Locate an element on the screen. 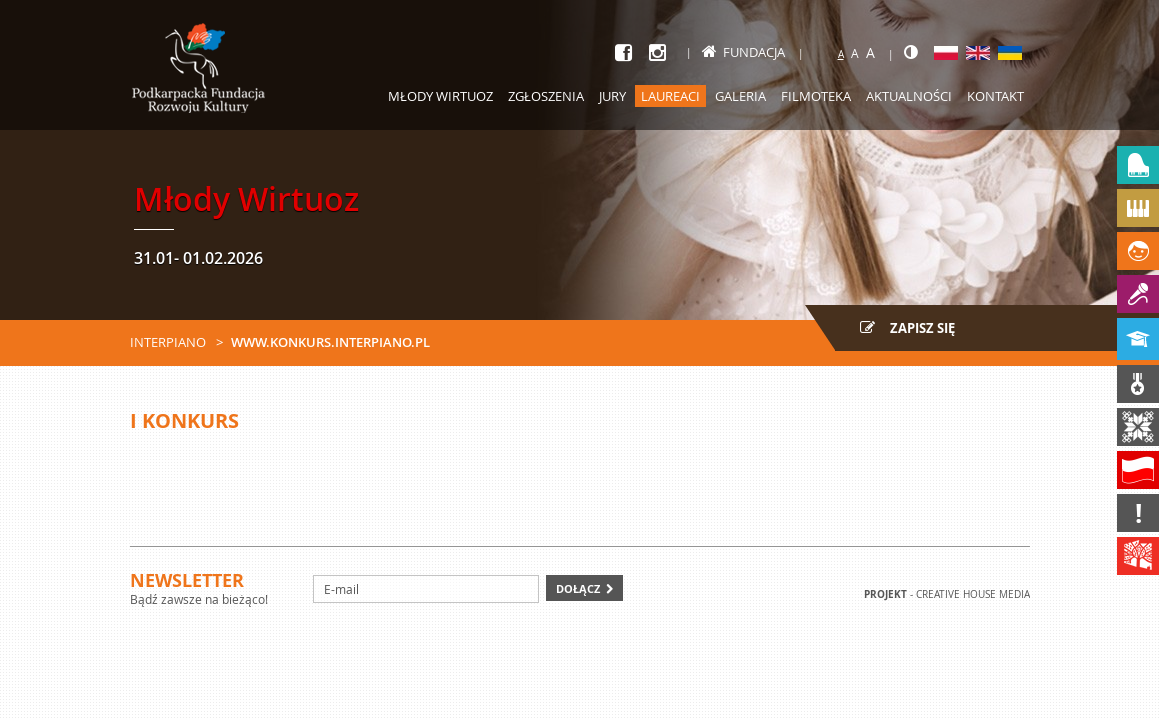 The image size is (1159, 720). Galeria is located at coordinates (740, 96).